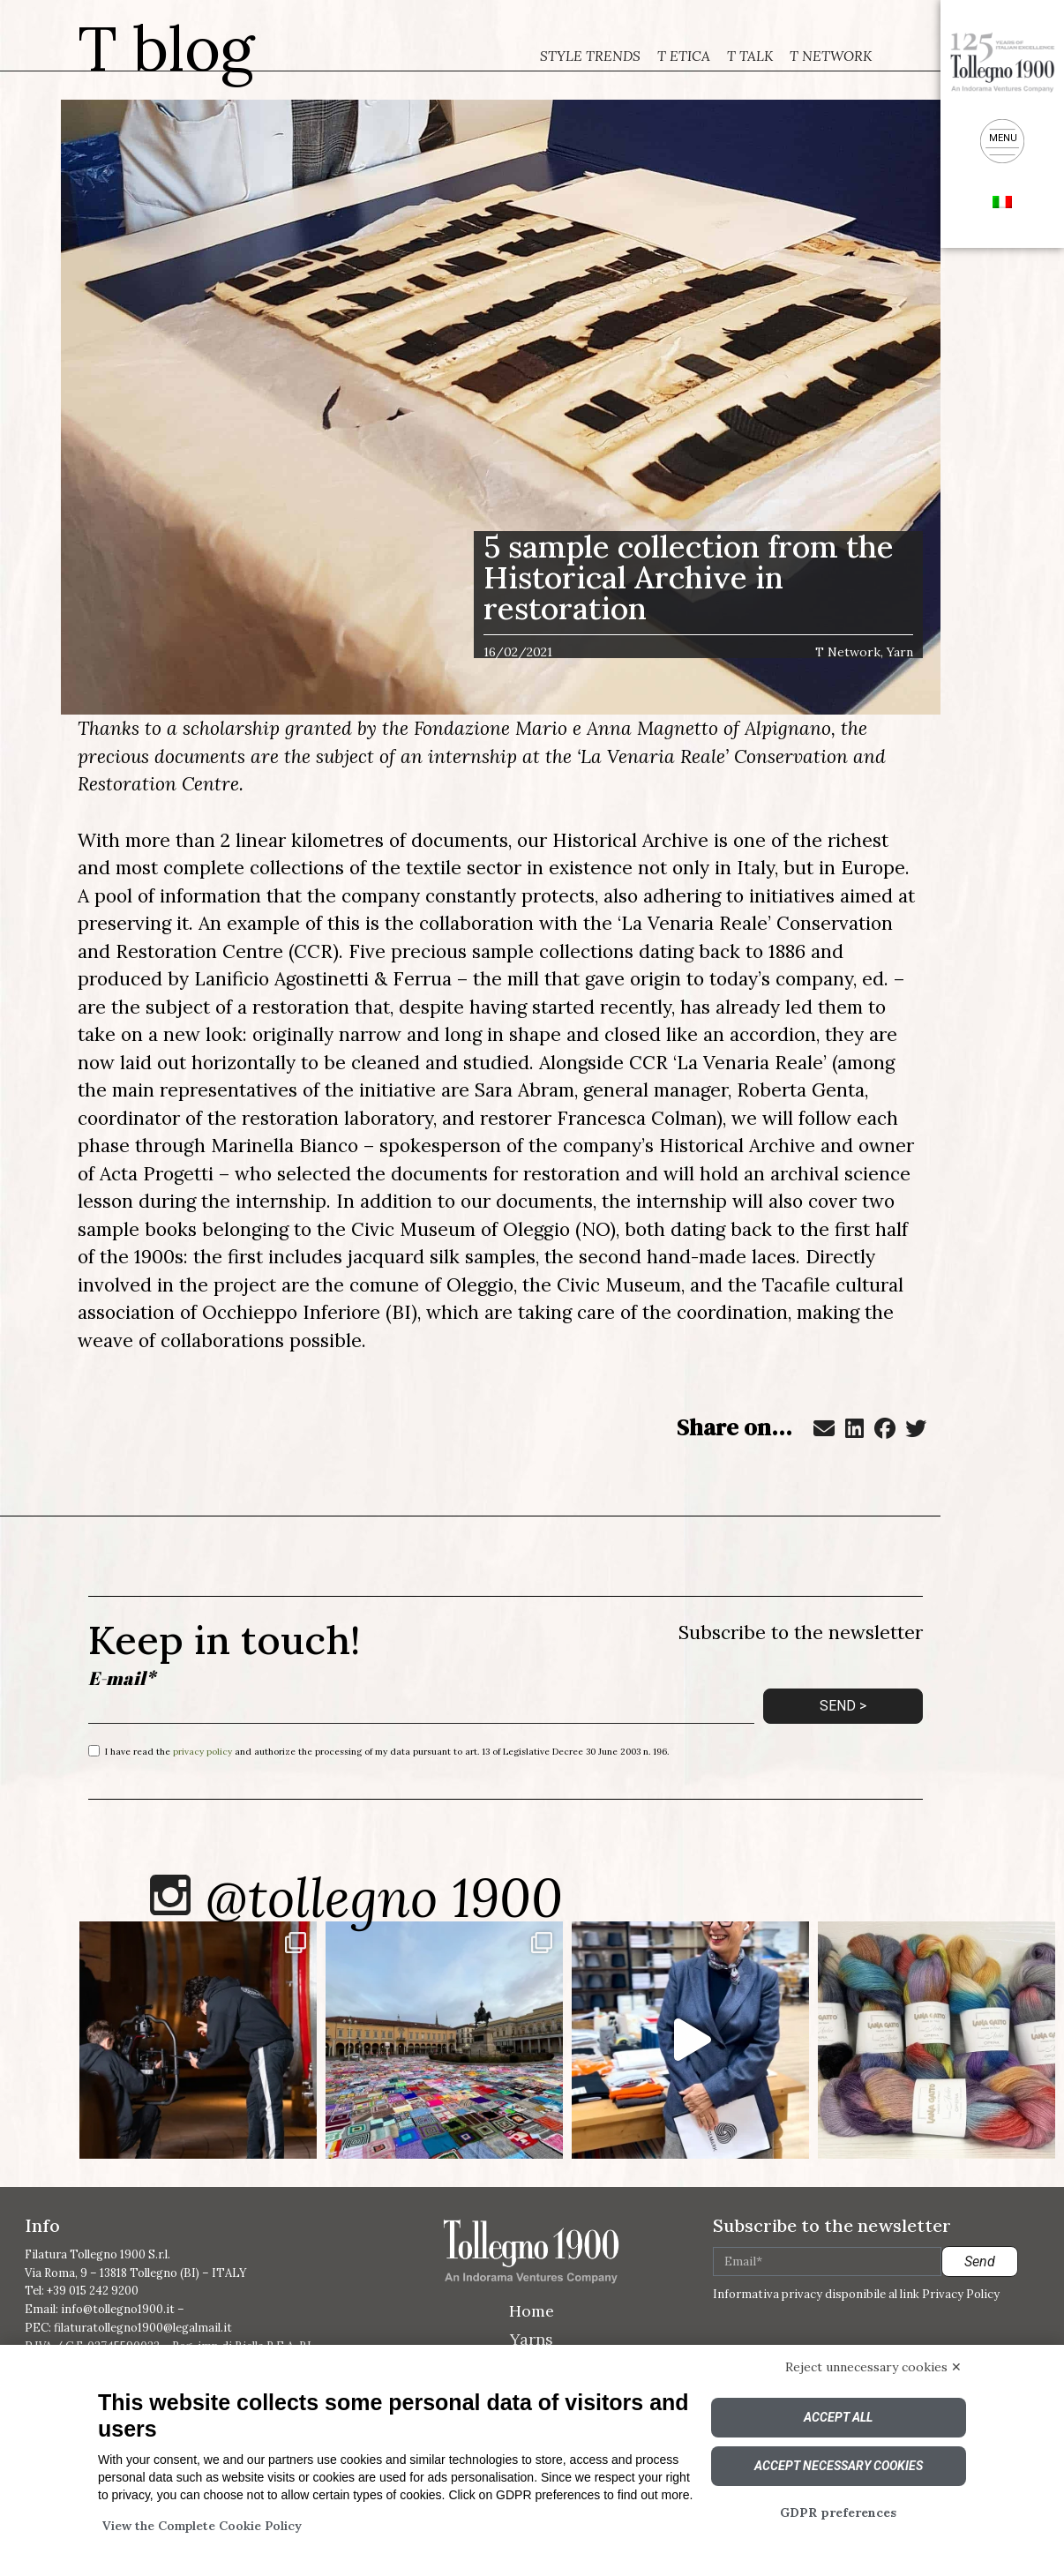  What do you see at coordinates (831, 55) in the screenshot?
I see `T Network` at bounding box center [831, 55].